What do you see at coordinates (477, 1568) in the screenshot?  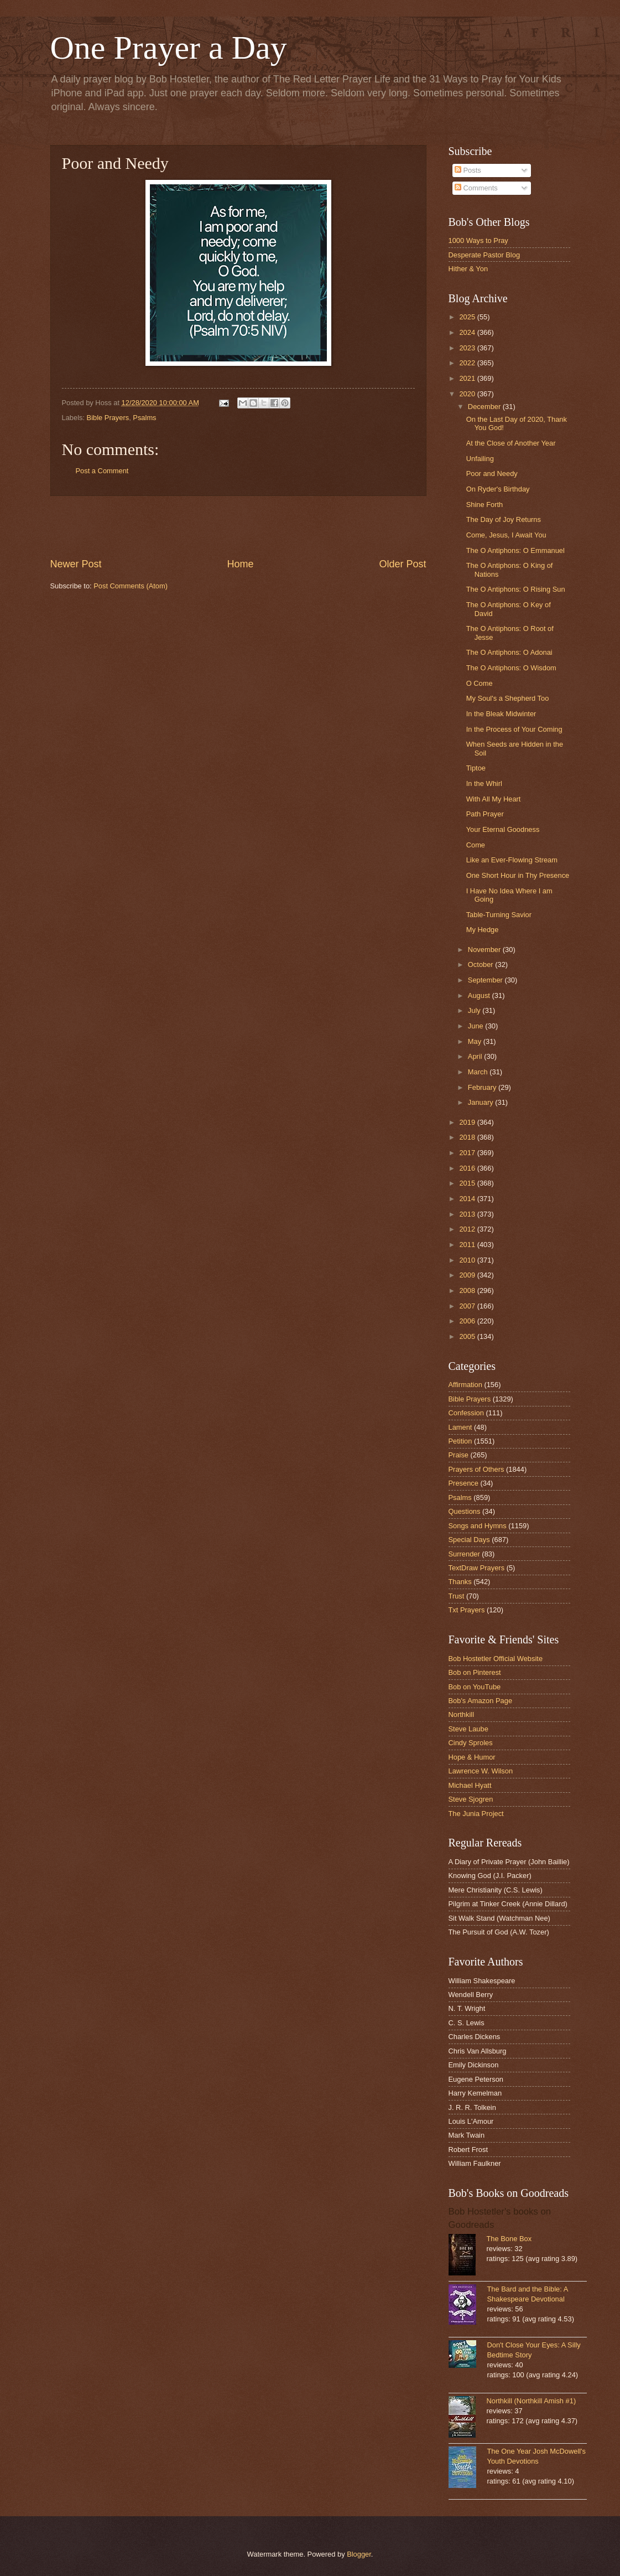 I see `TextDraw Prayers` at bounding box center [477, 1568].